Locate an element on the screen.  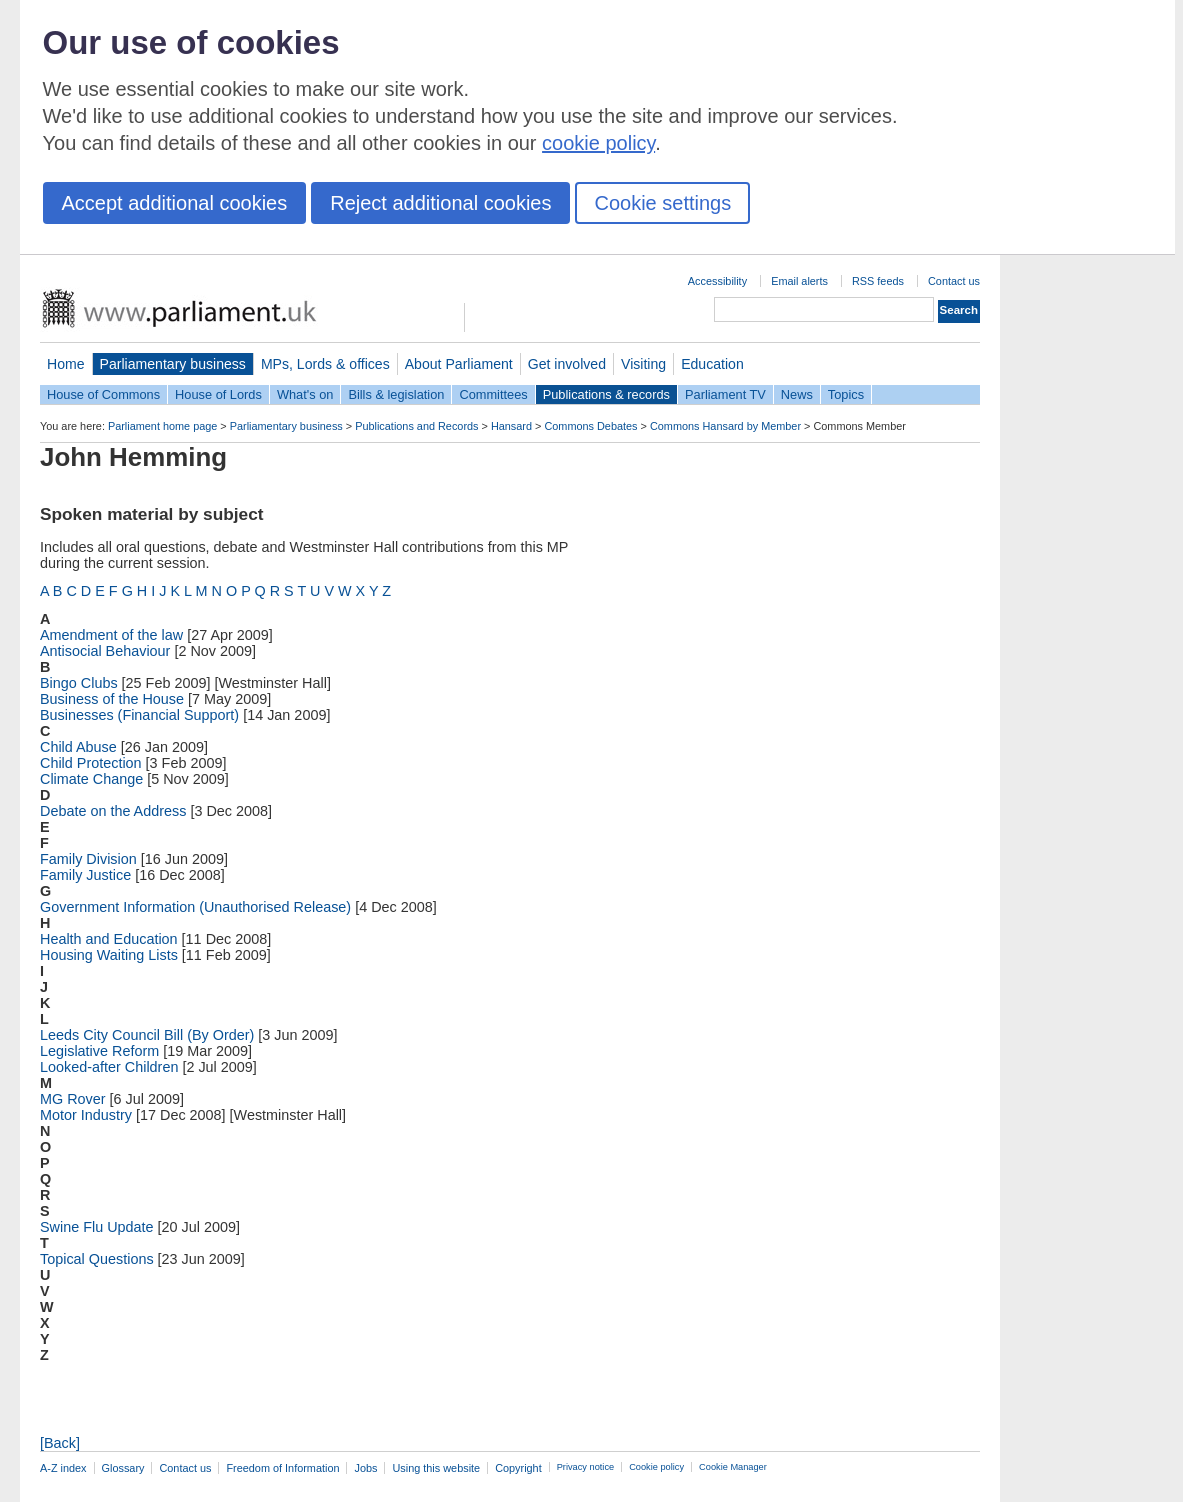
Family Division is located at coordinates (88, 859).